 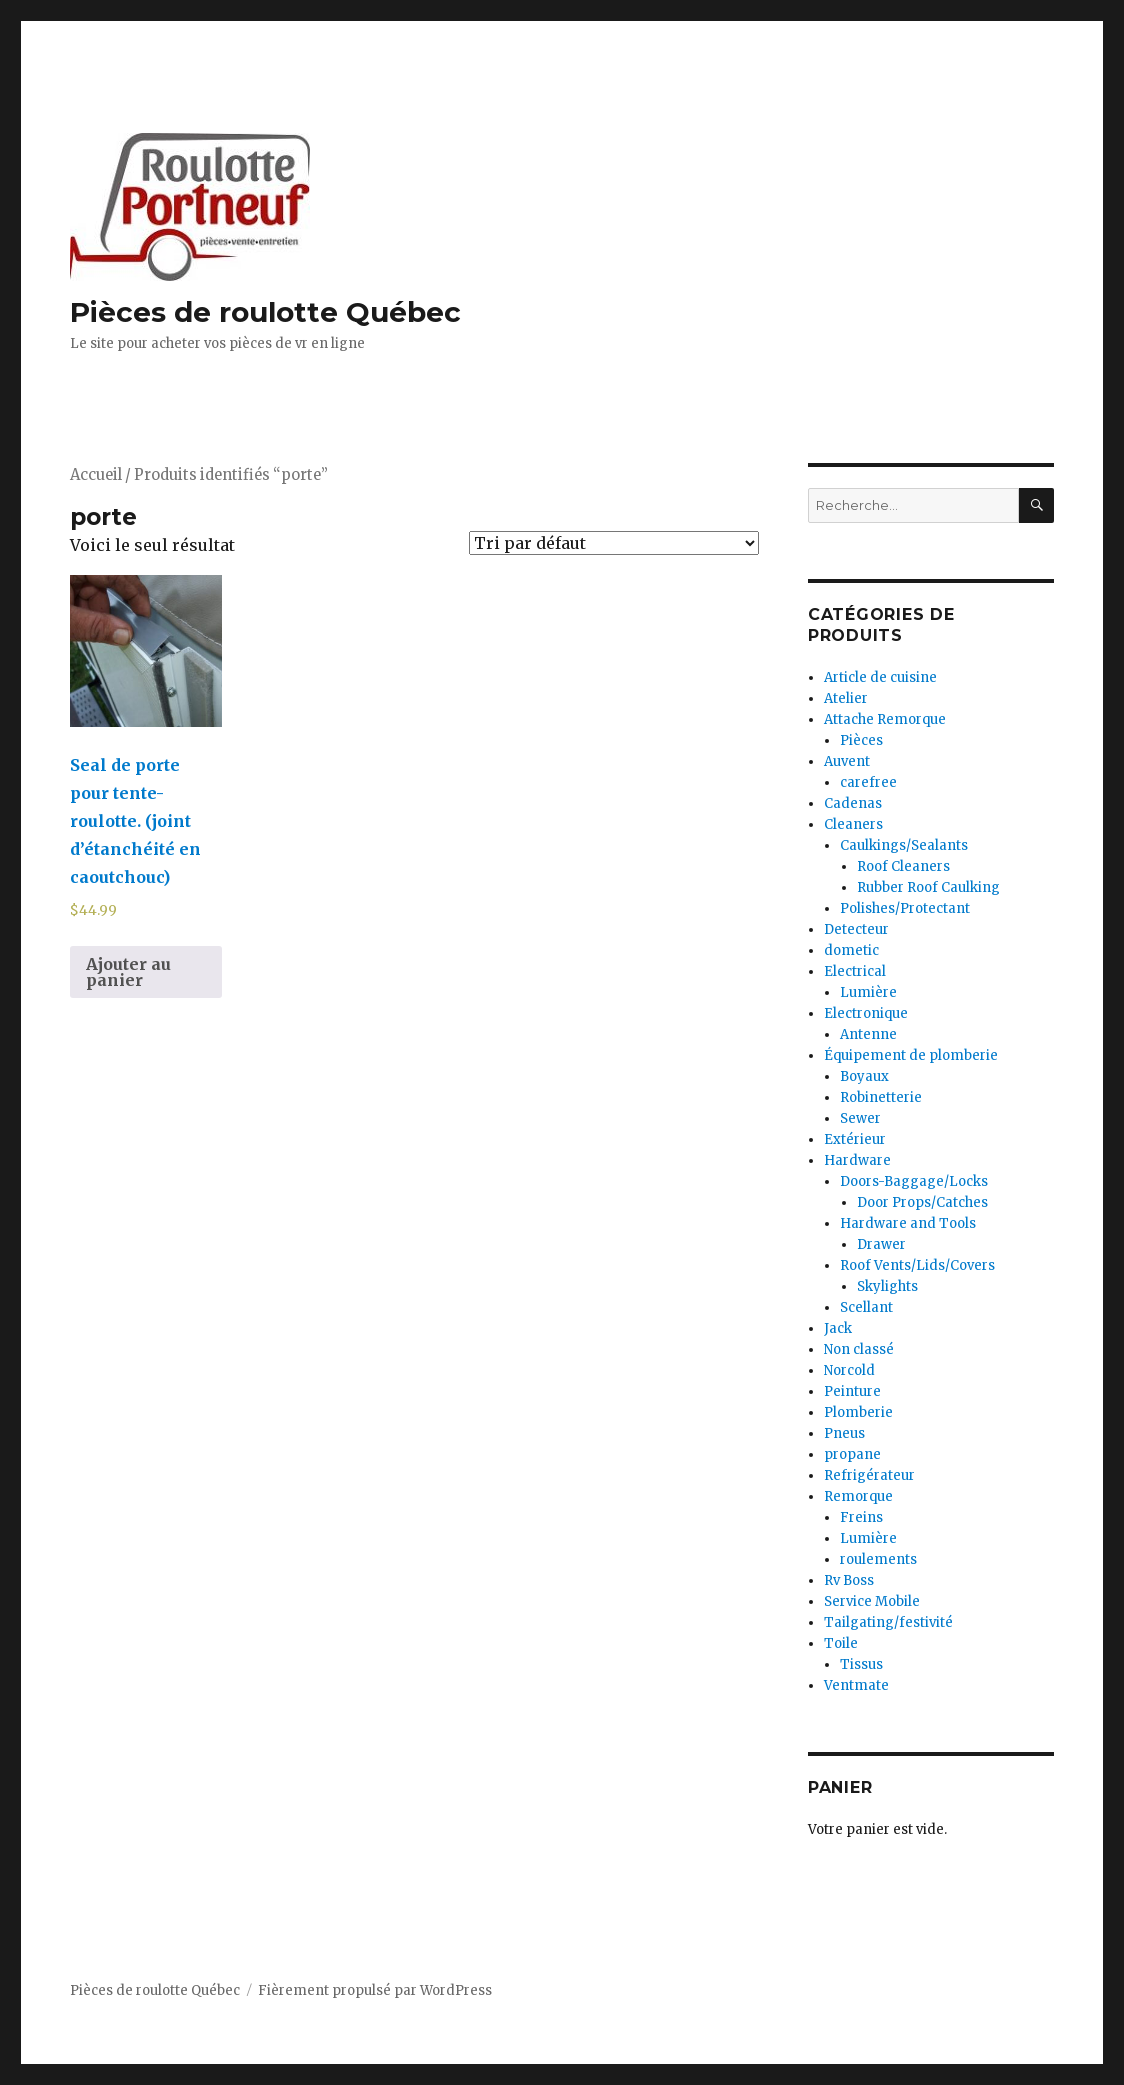 What do you see at coordinates (928, 887) in the screenshot?
I see `Rubber Roof Caulking` at bounding box center [928, 887].